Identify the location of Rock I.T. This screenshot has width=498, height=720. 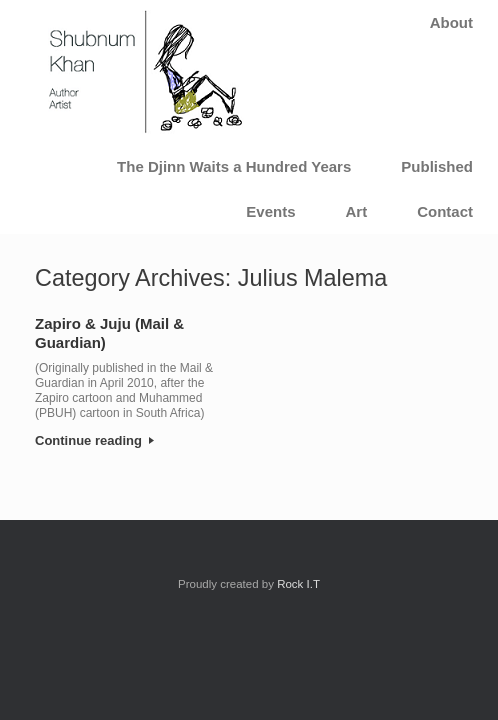
(298, 584).